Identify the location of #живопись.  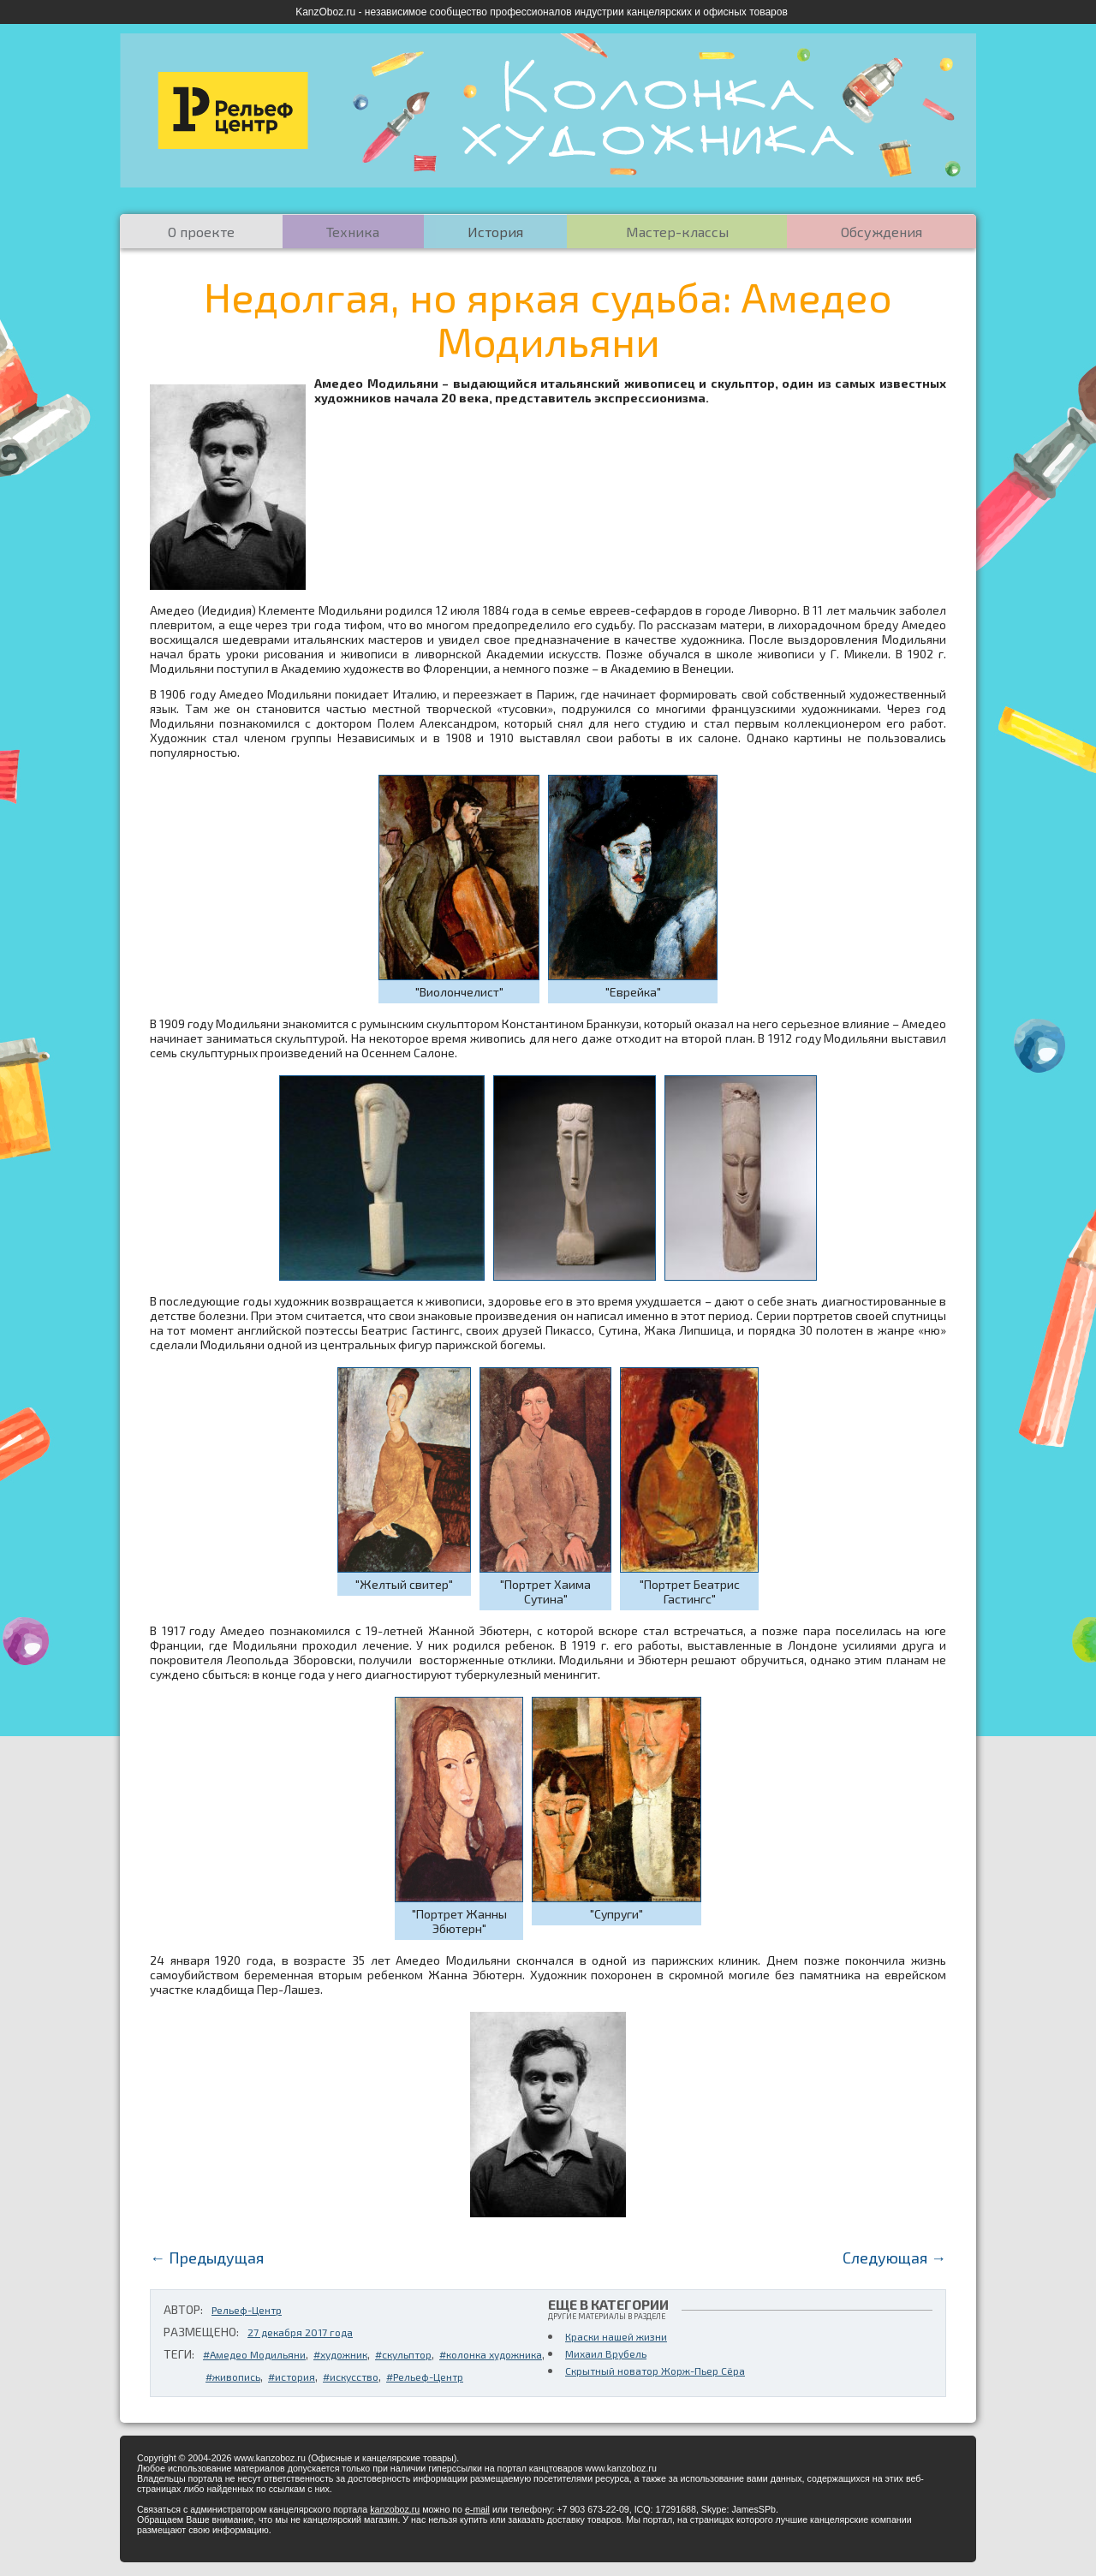
(233, 2377).